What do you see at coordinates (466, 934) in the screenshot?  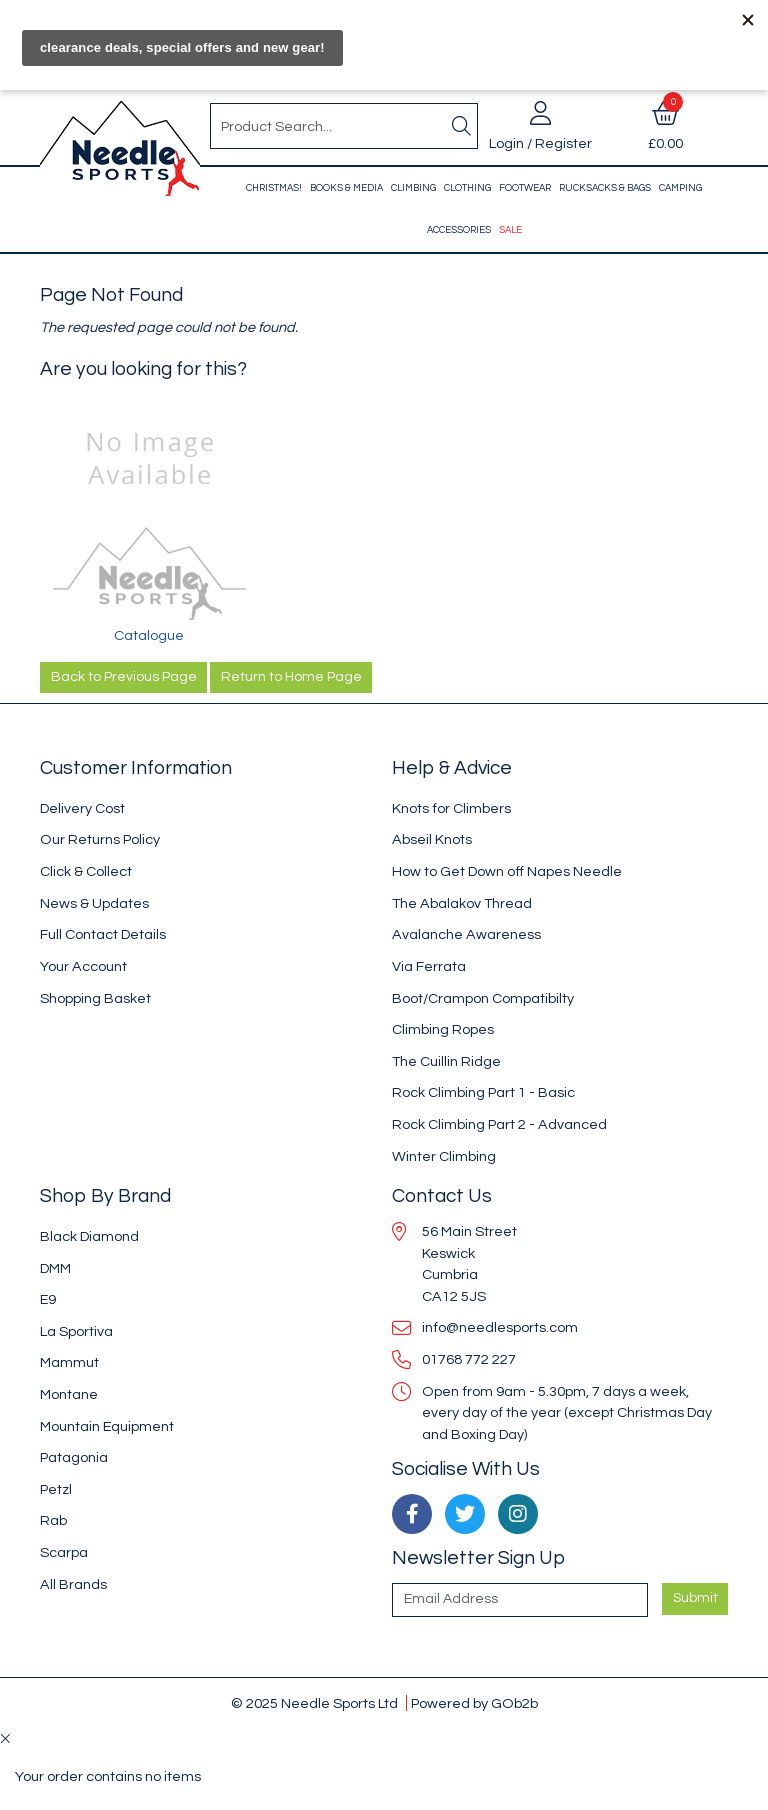 I see `Avalanche Awareness` at bounding box center [466, 934].